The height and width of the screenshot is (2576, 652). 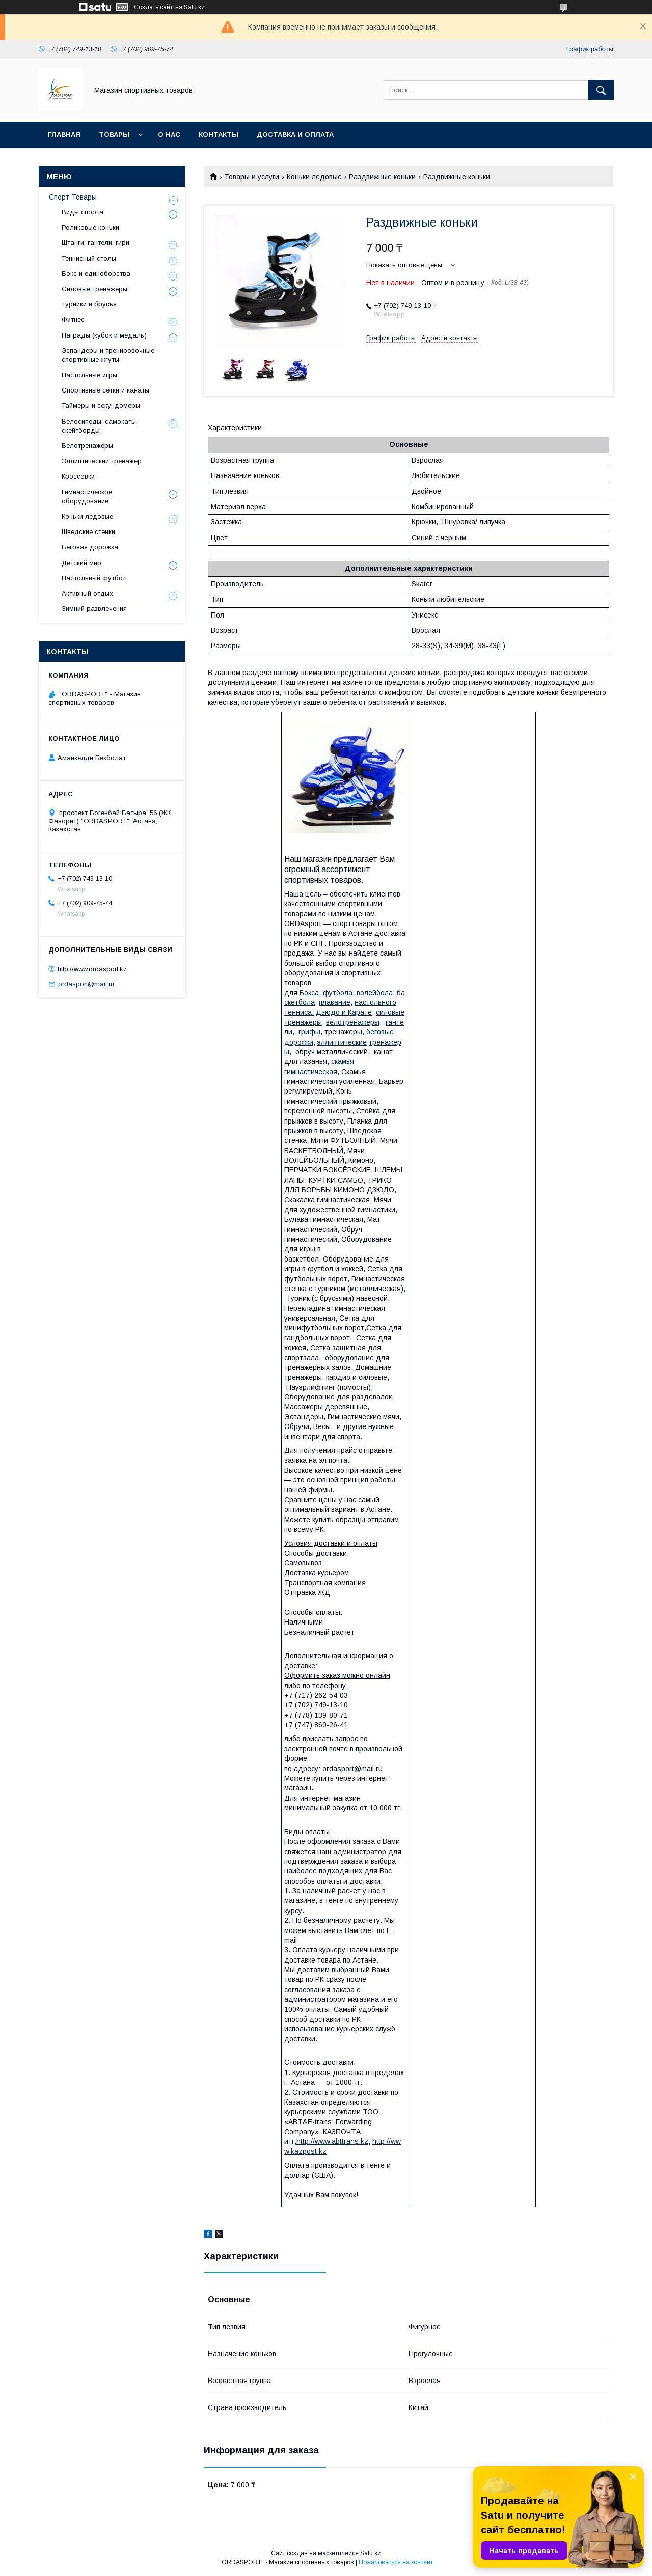 I want to click on Эспандеры и тренировочные спортивные жгуты, so click(x=108, y=355).